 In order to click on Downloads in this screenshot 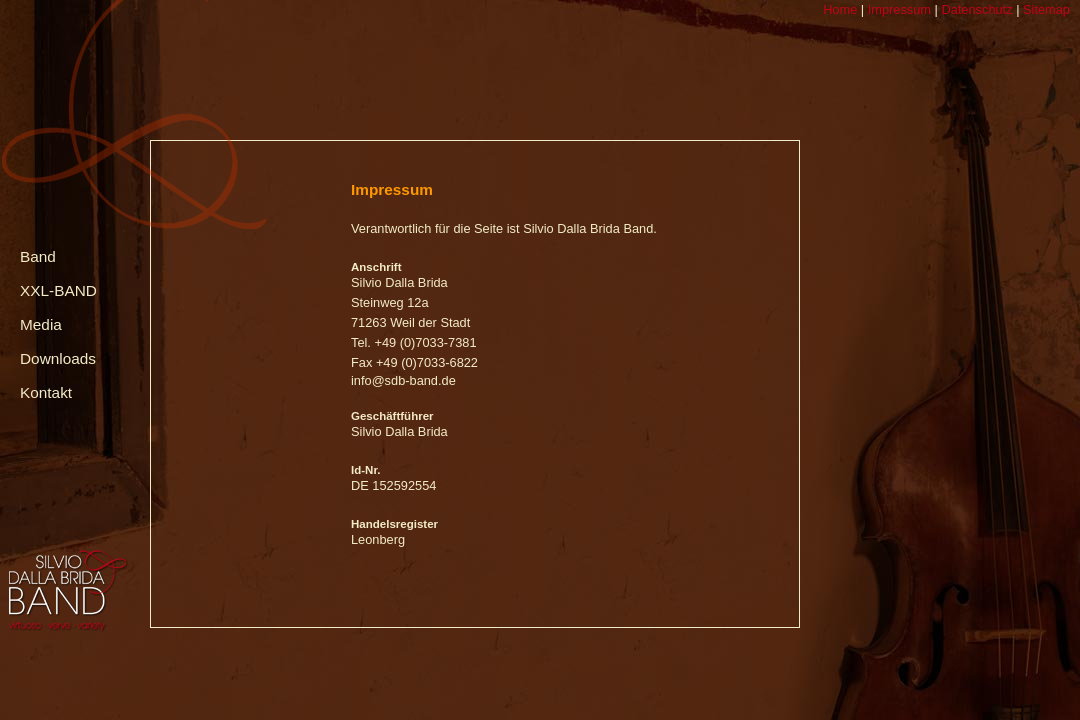, I will do `click(58, 358)`.